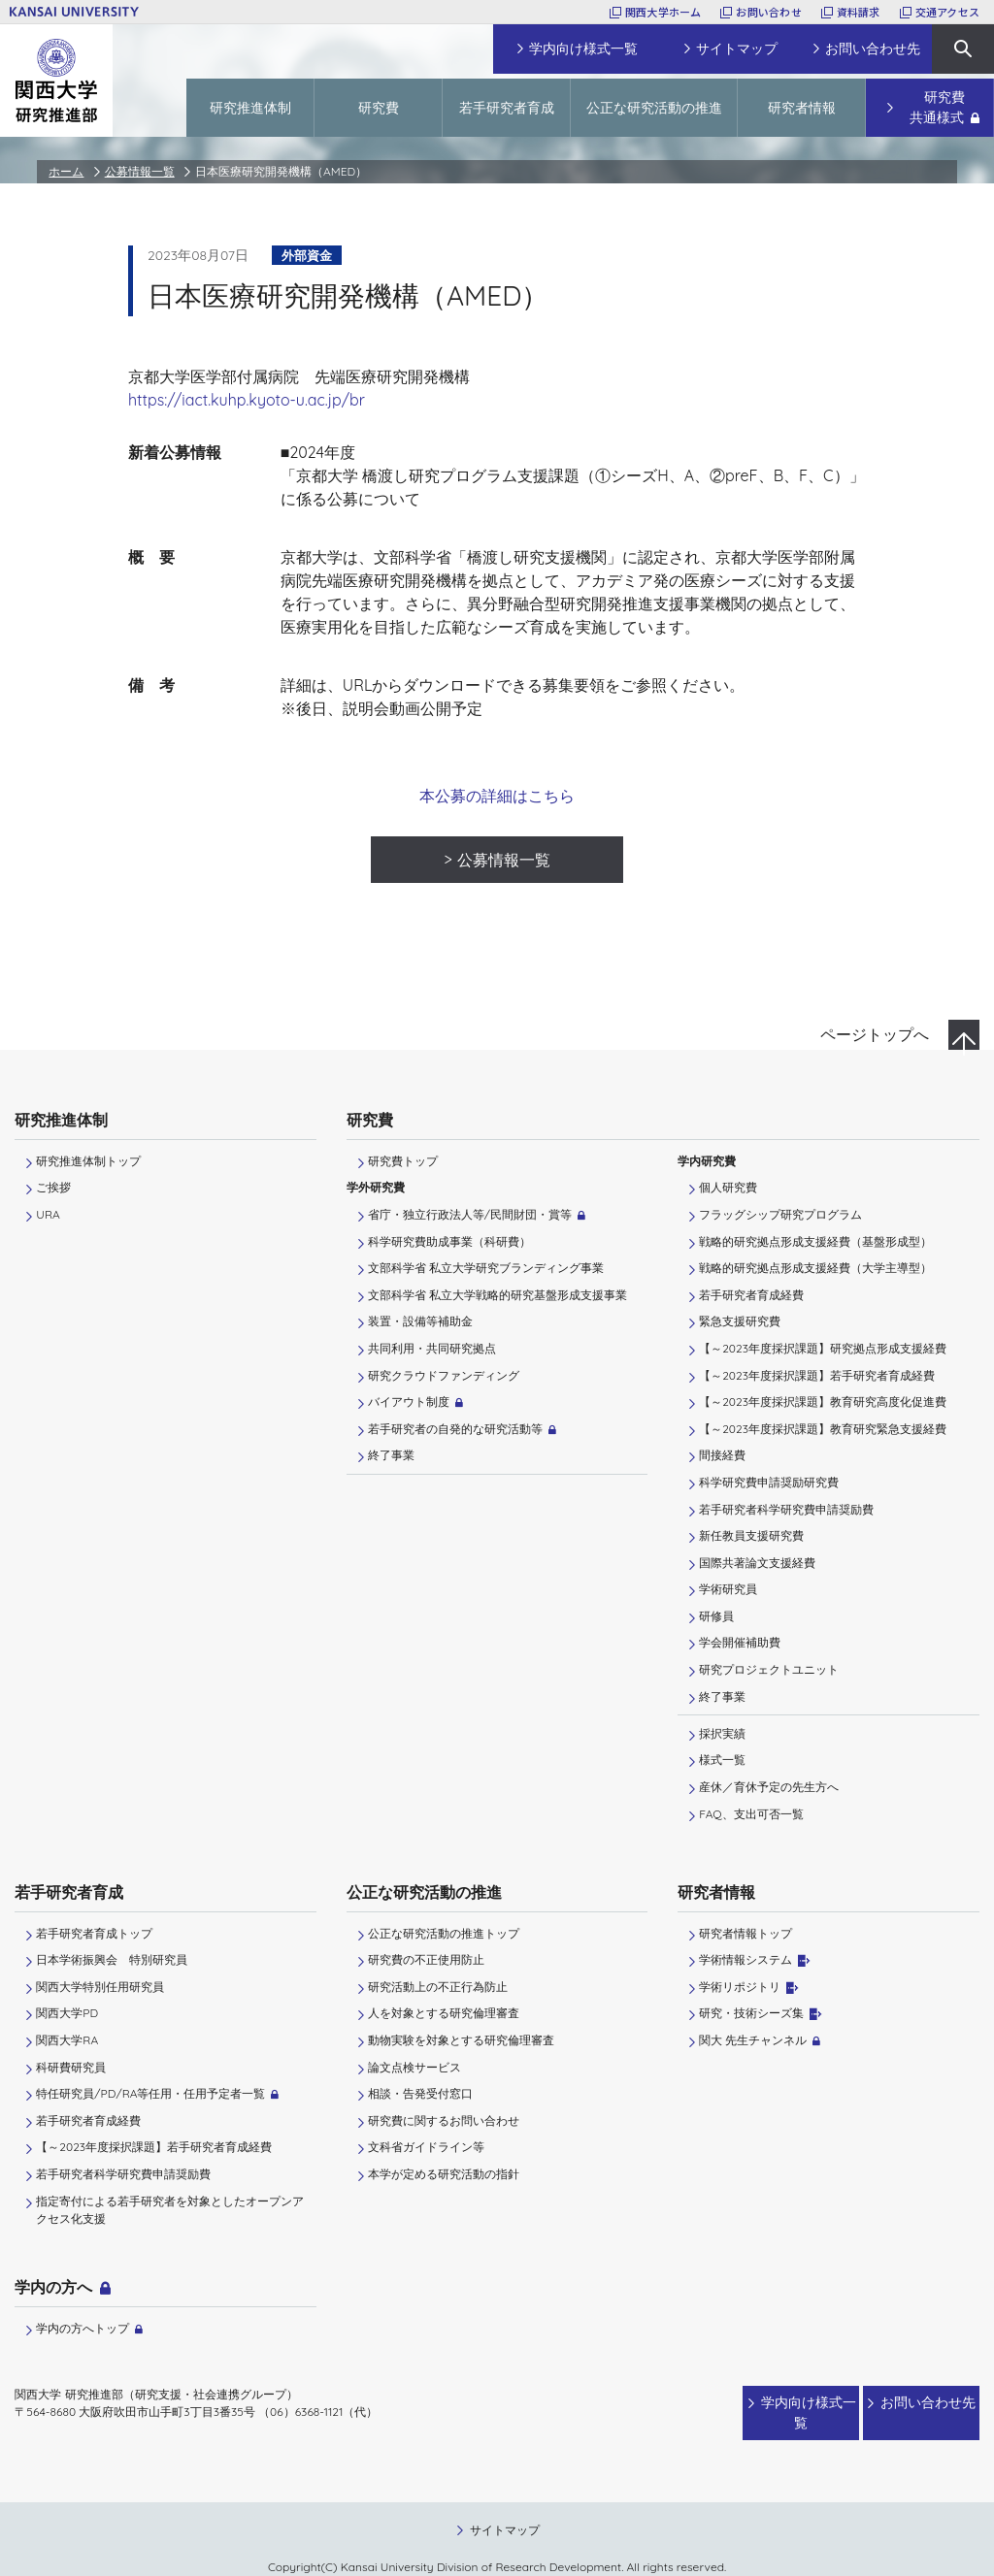  What do you see at coordinates (728, 1187) in the screenshot?
I see `個人研究費` at bounding box center [728, 1187].